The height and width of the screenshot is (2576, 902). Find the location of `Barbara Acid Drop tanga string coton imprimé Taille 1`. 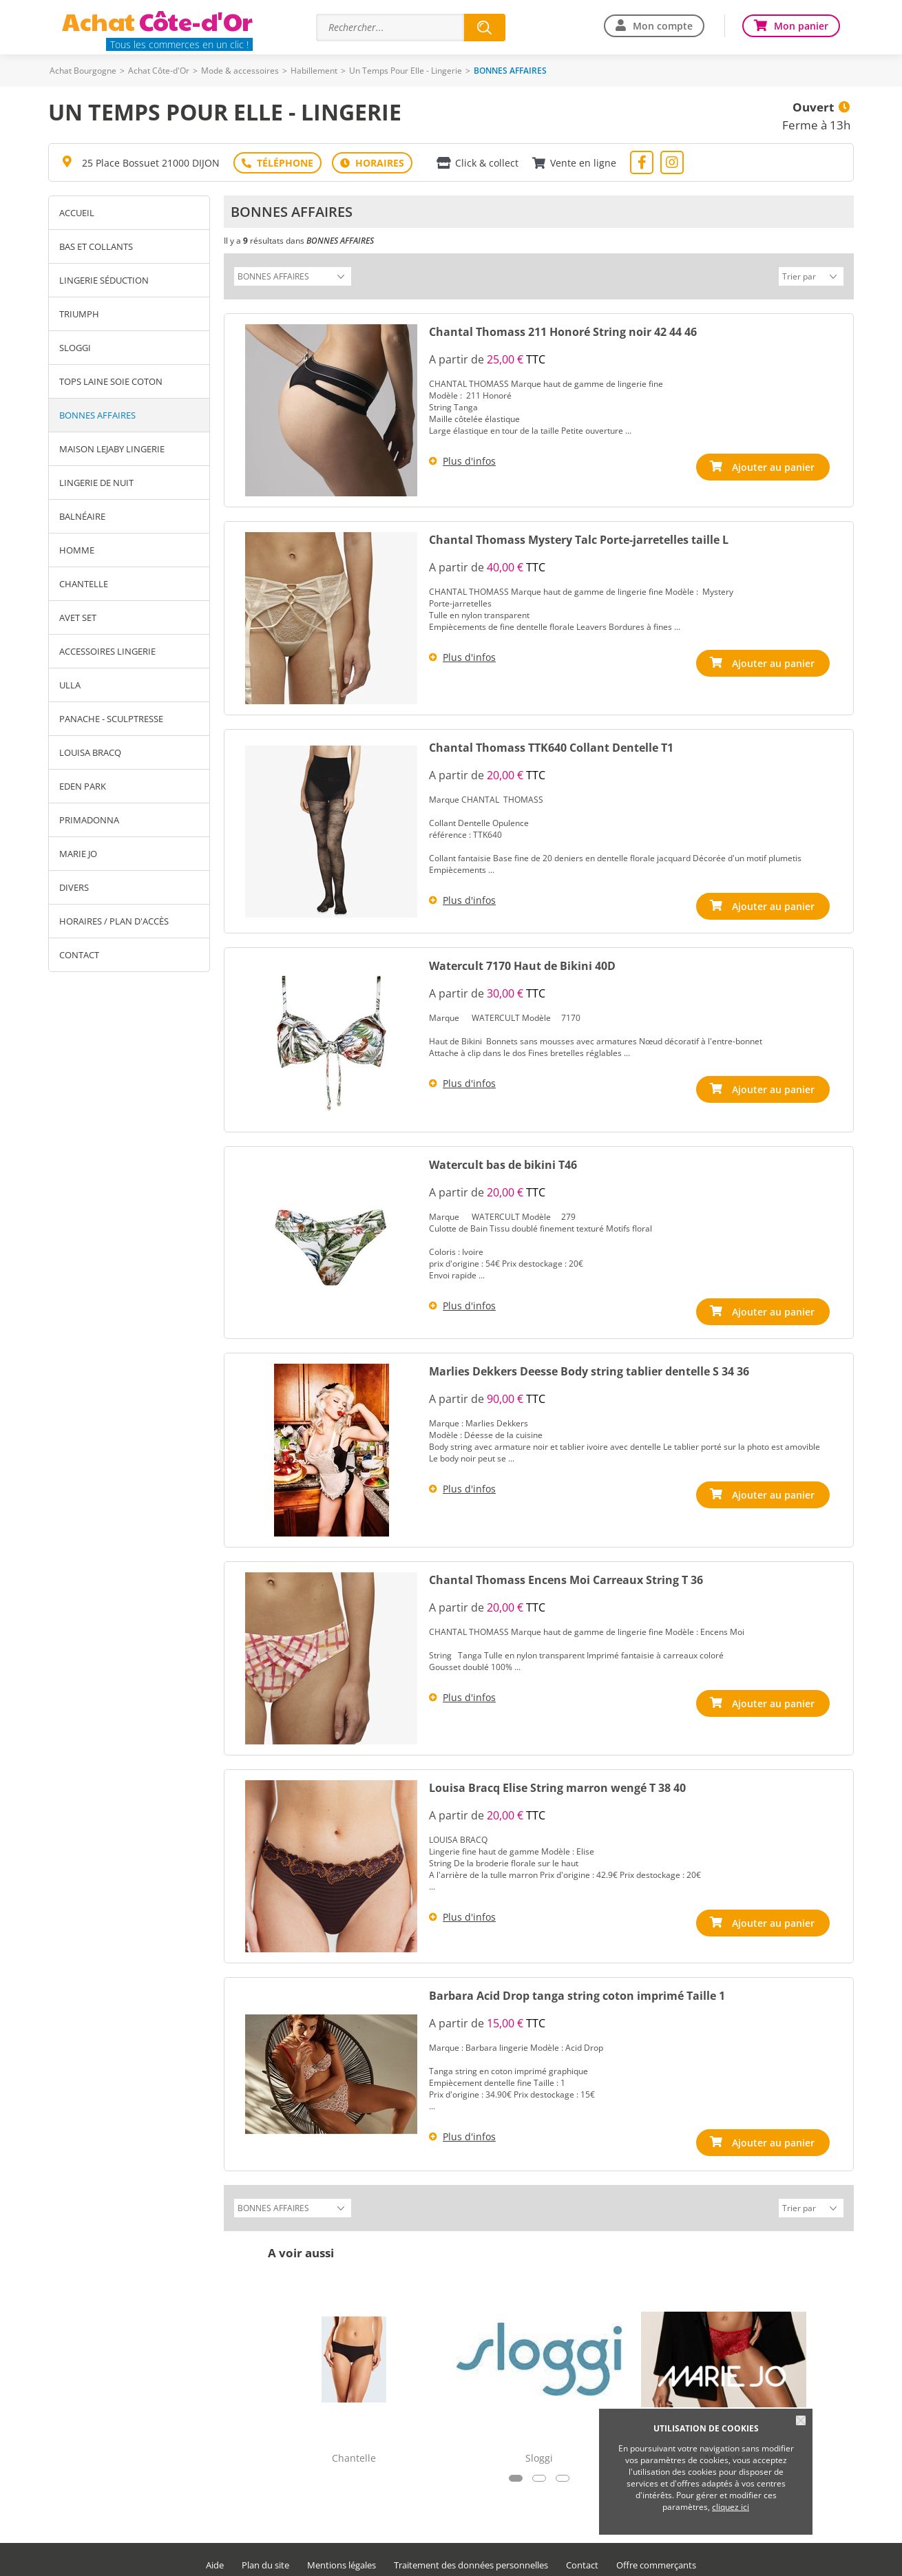

Barbara Acid Drop tanga string coton imprimé Taille 1 is located at coordinates (577, 1988).